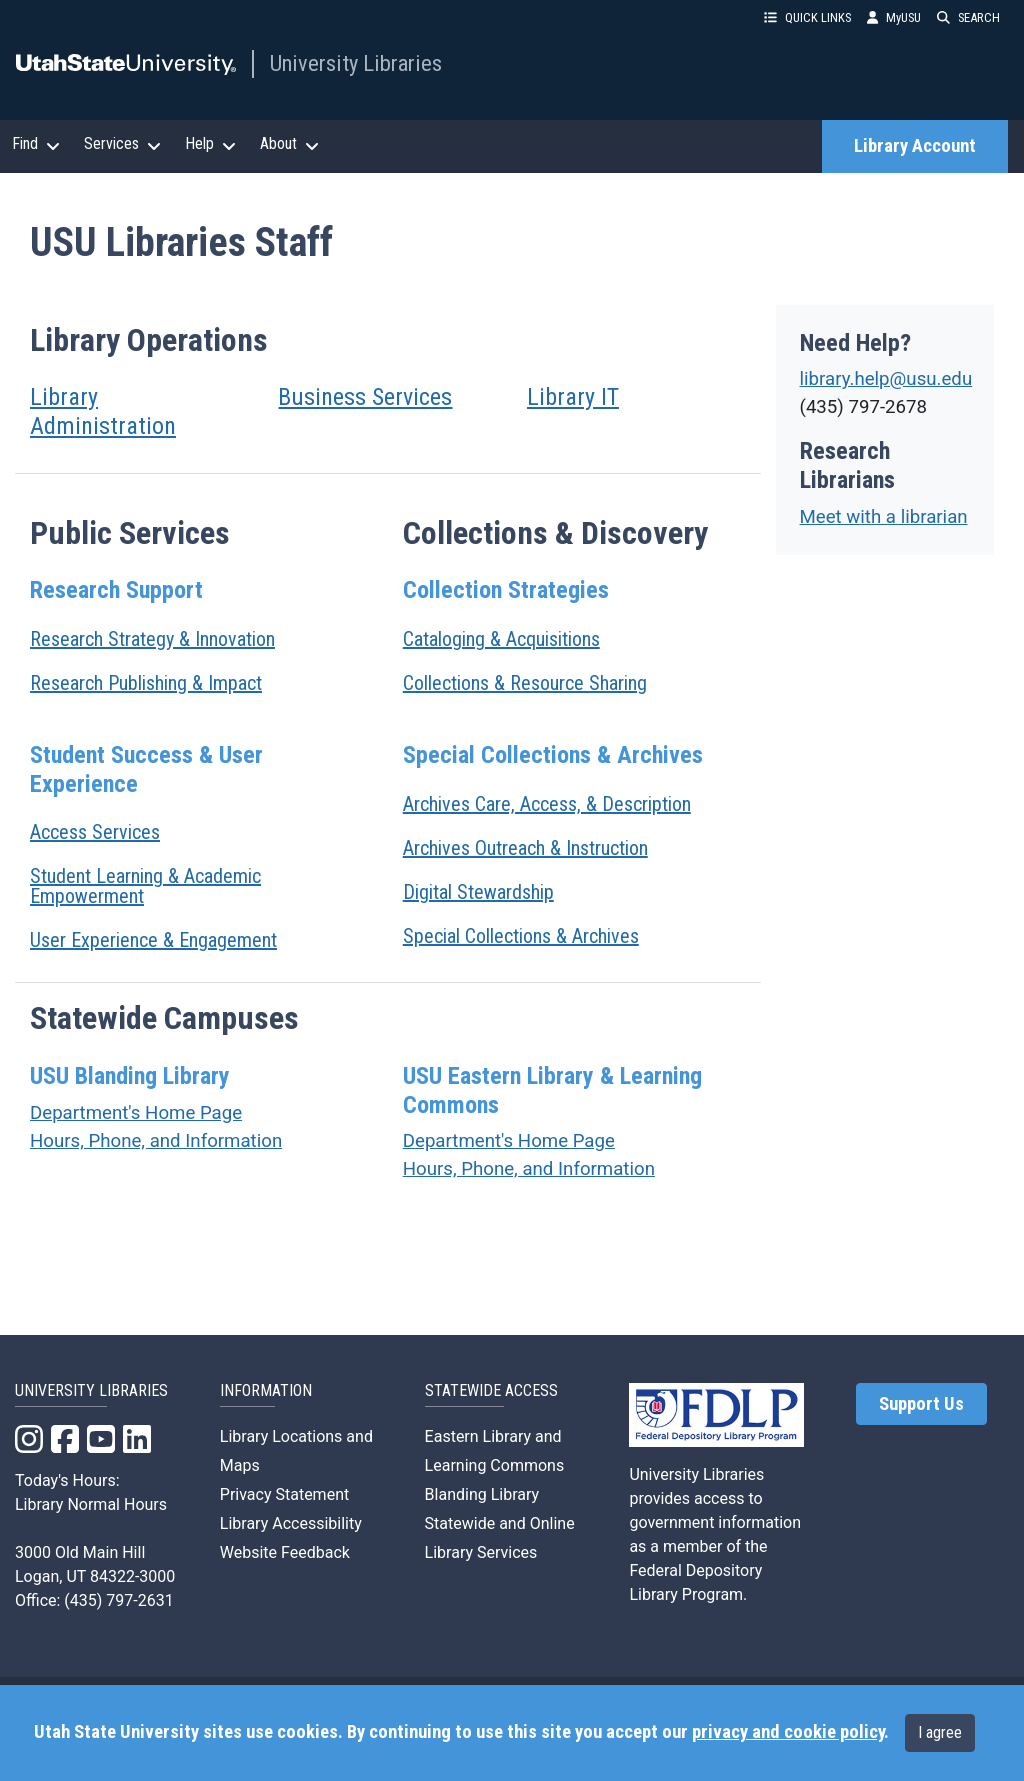 This screenshot has width=1024, height=1781. I want to click on Library Administration, so click(103, 411).